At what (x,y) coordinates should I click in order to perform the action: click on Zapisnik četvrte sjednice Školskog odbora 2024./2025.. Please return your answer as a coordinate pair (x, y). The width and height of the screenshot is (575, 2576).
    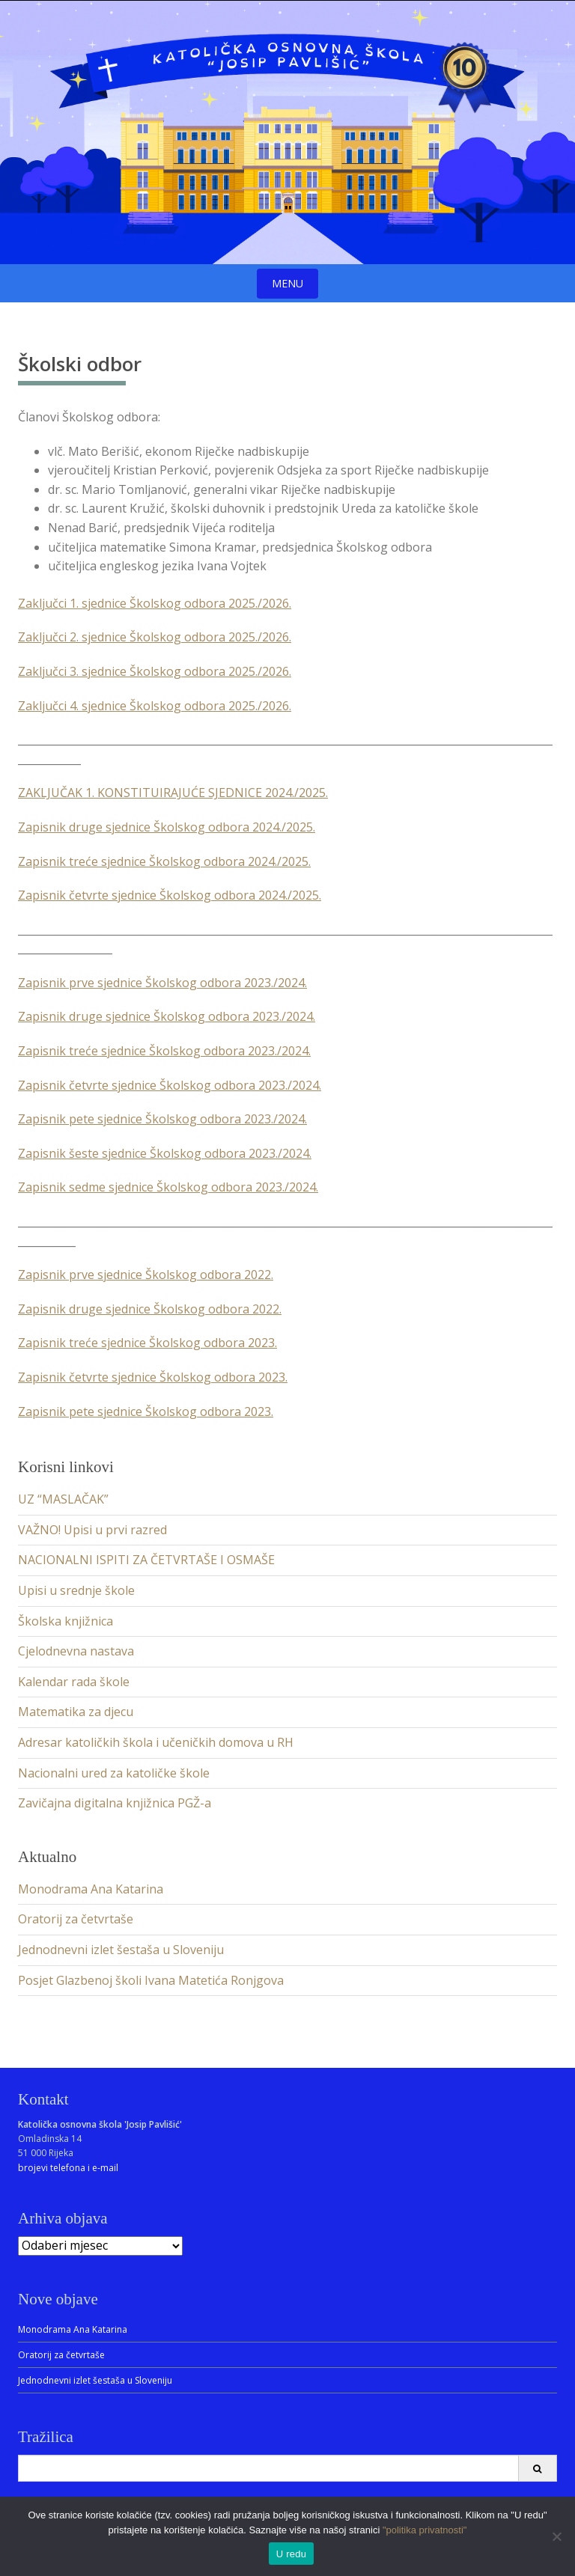
    Looking at the image, I should click on (169, 895).